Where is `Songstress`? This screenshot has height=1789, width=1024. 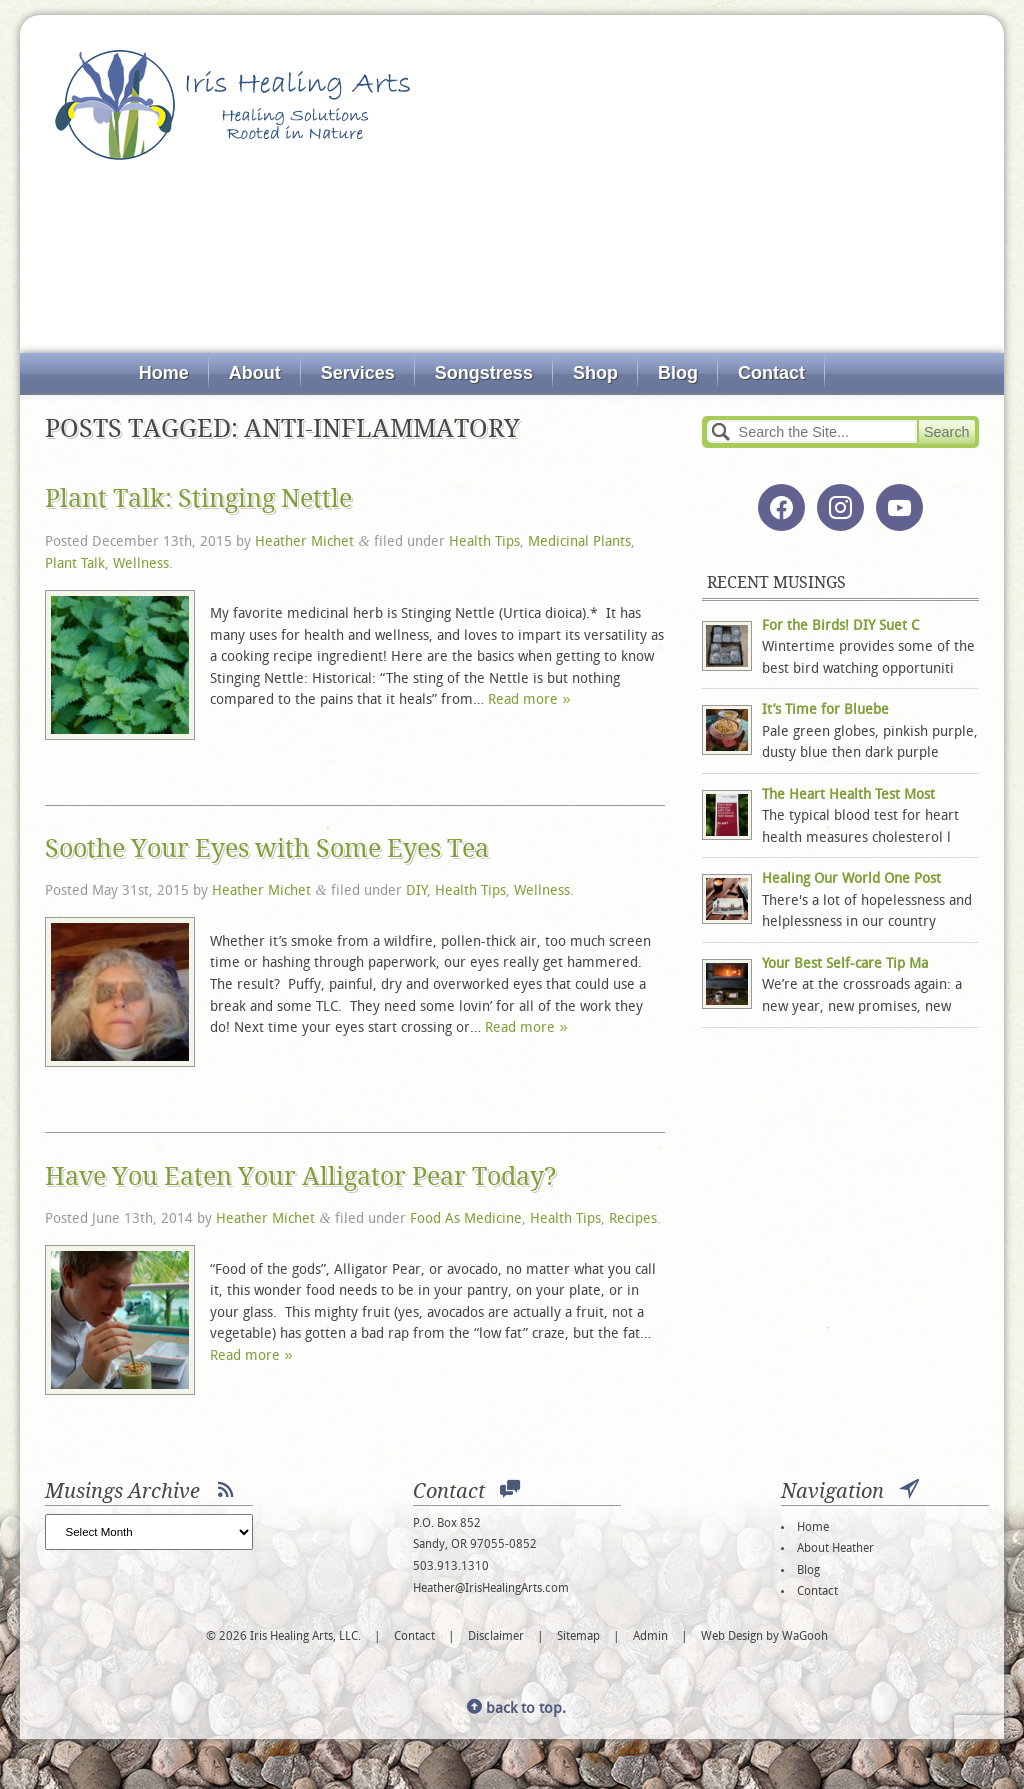 Songstress is located at coordinates (484, 373).